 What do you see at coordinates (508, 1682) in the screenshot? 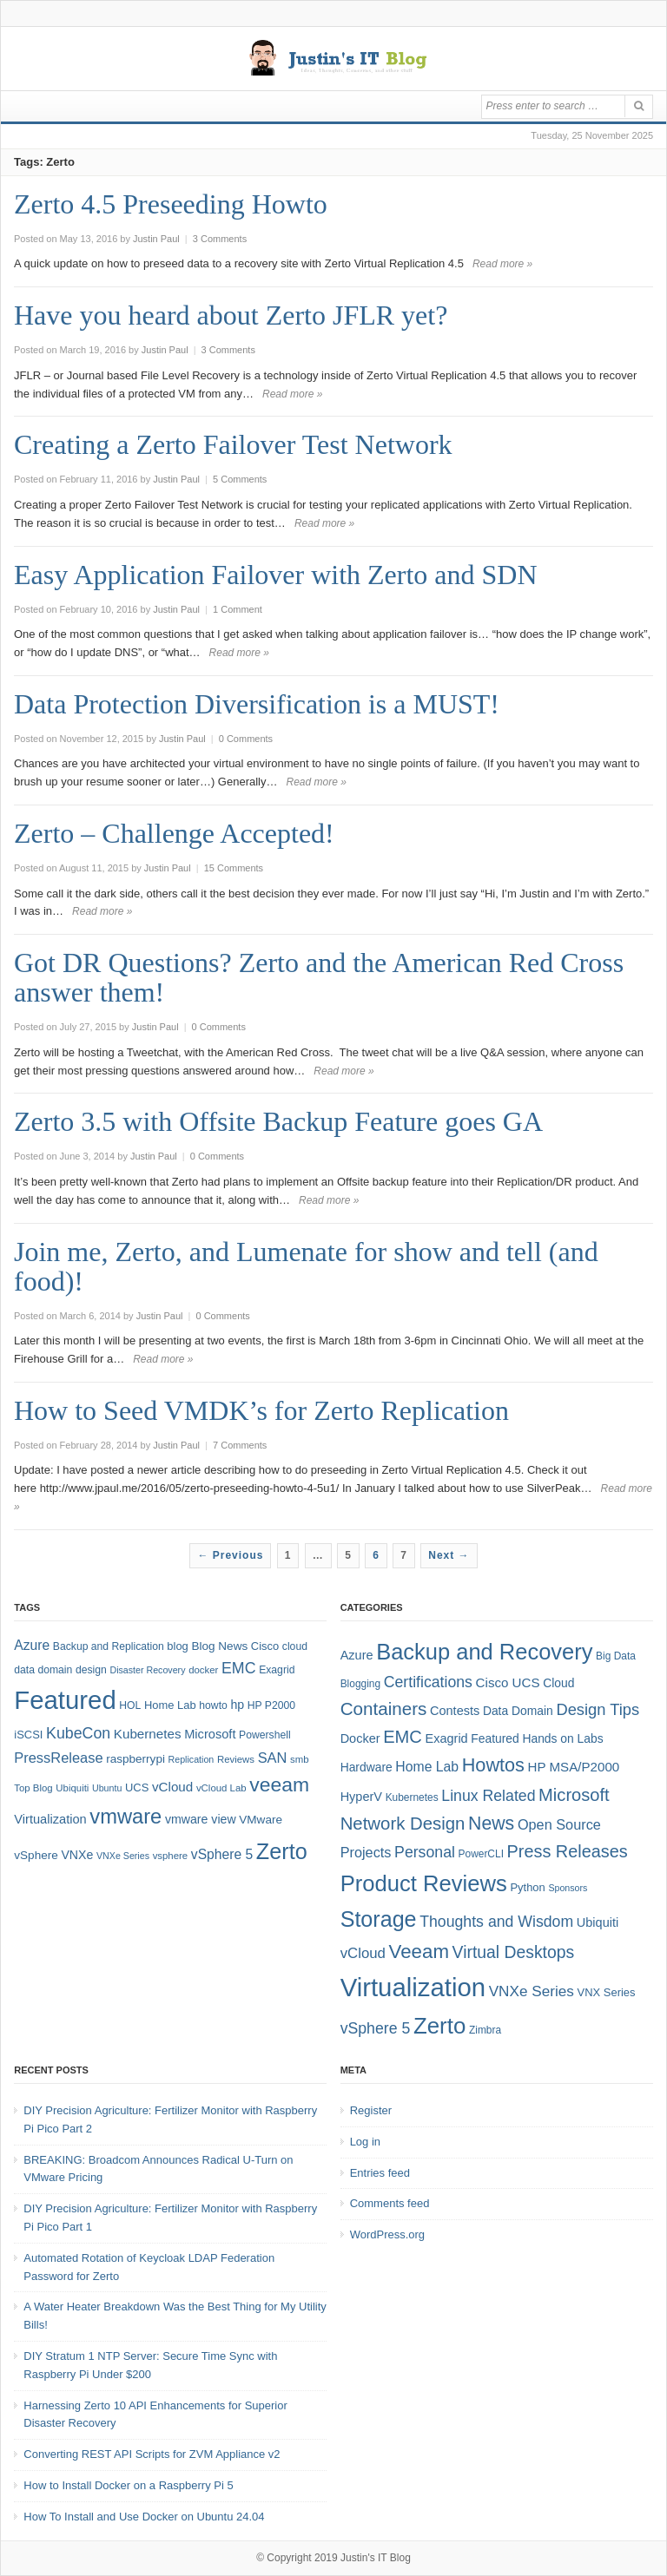
I see `Cisco UCS [Cisco UCS (8 items)]` at bounding box center [508, 1682].